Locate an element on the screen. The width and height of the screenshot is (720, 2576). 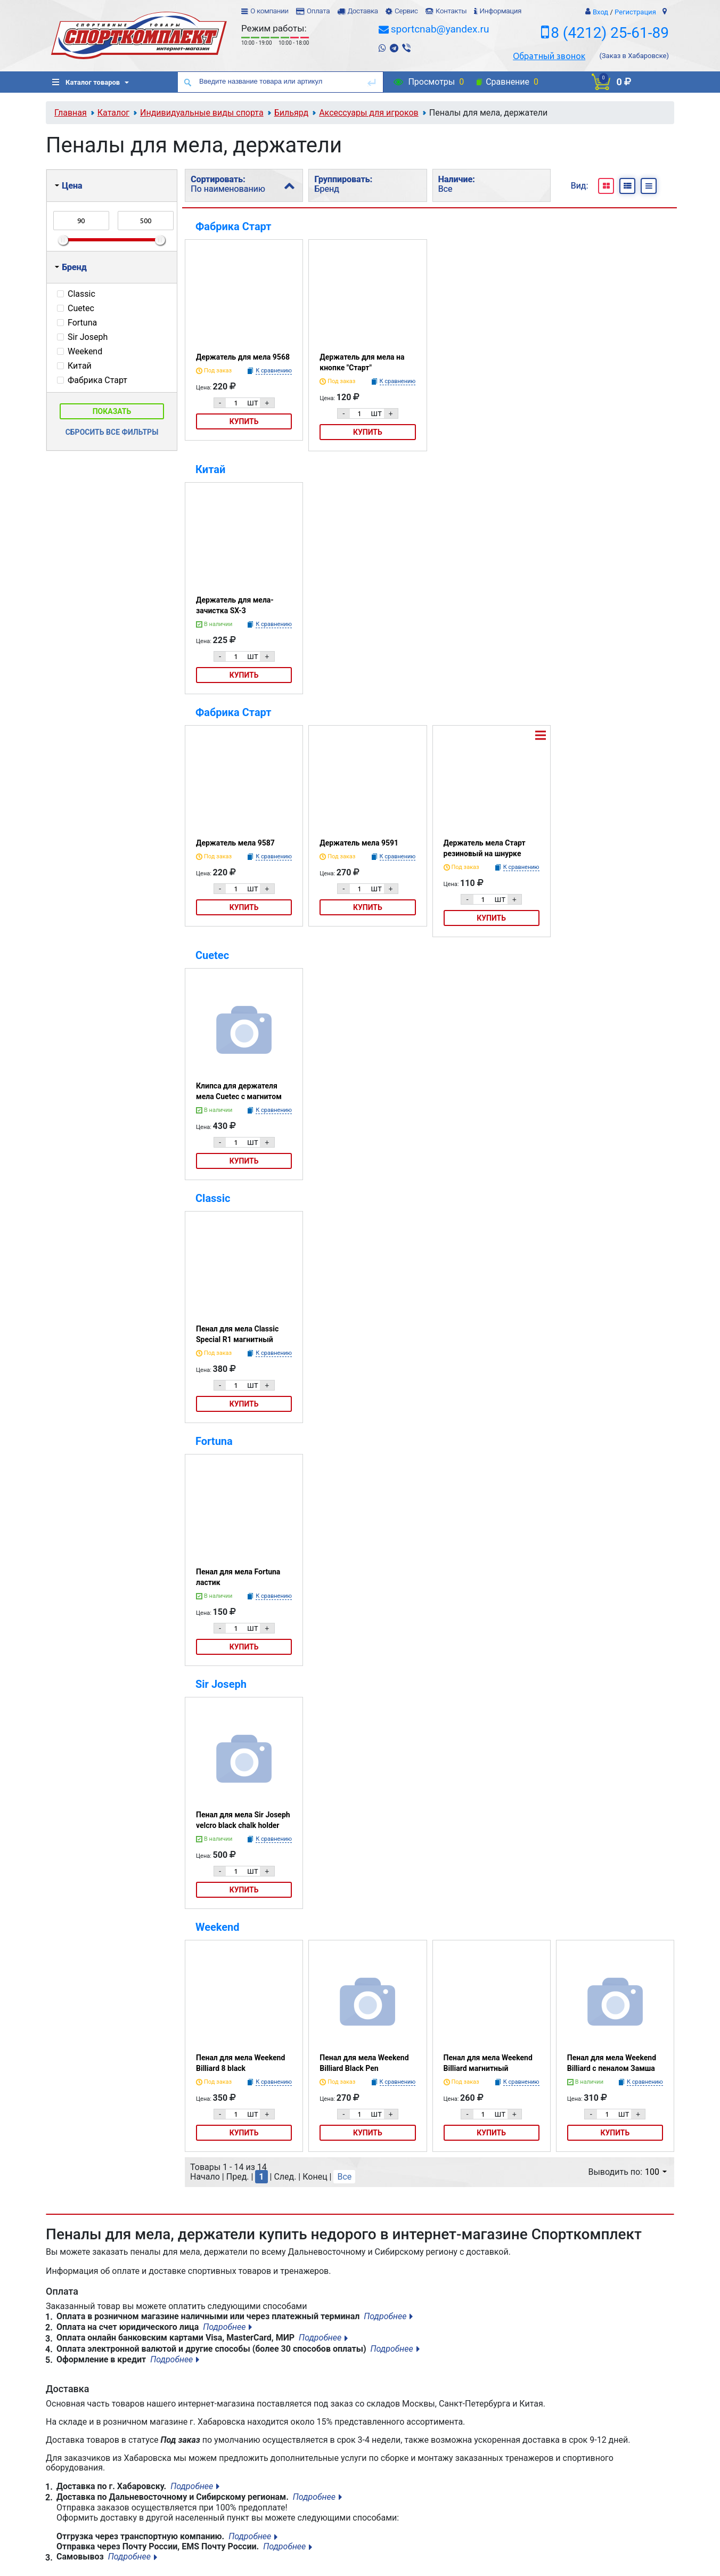
Пенал для мела Weekend Billiard 8 black is located at coordinates (240, 2063).